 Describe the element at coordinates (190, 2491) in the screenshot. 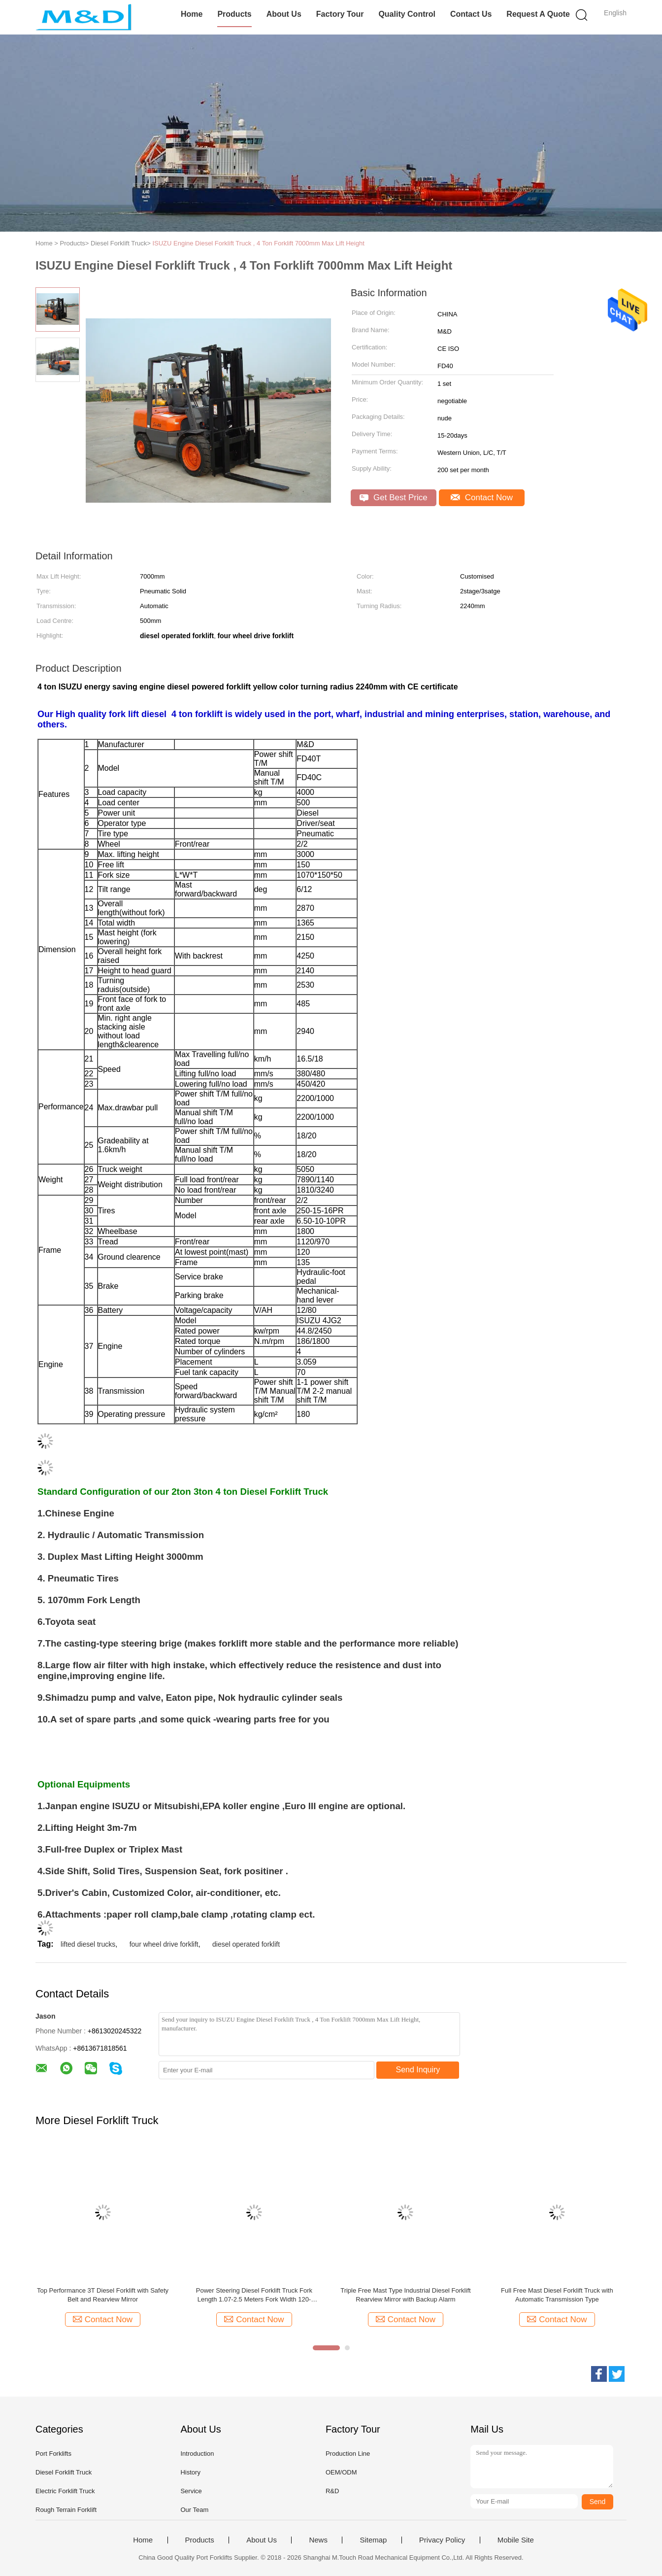

I see `Service` at that location.